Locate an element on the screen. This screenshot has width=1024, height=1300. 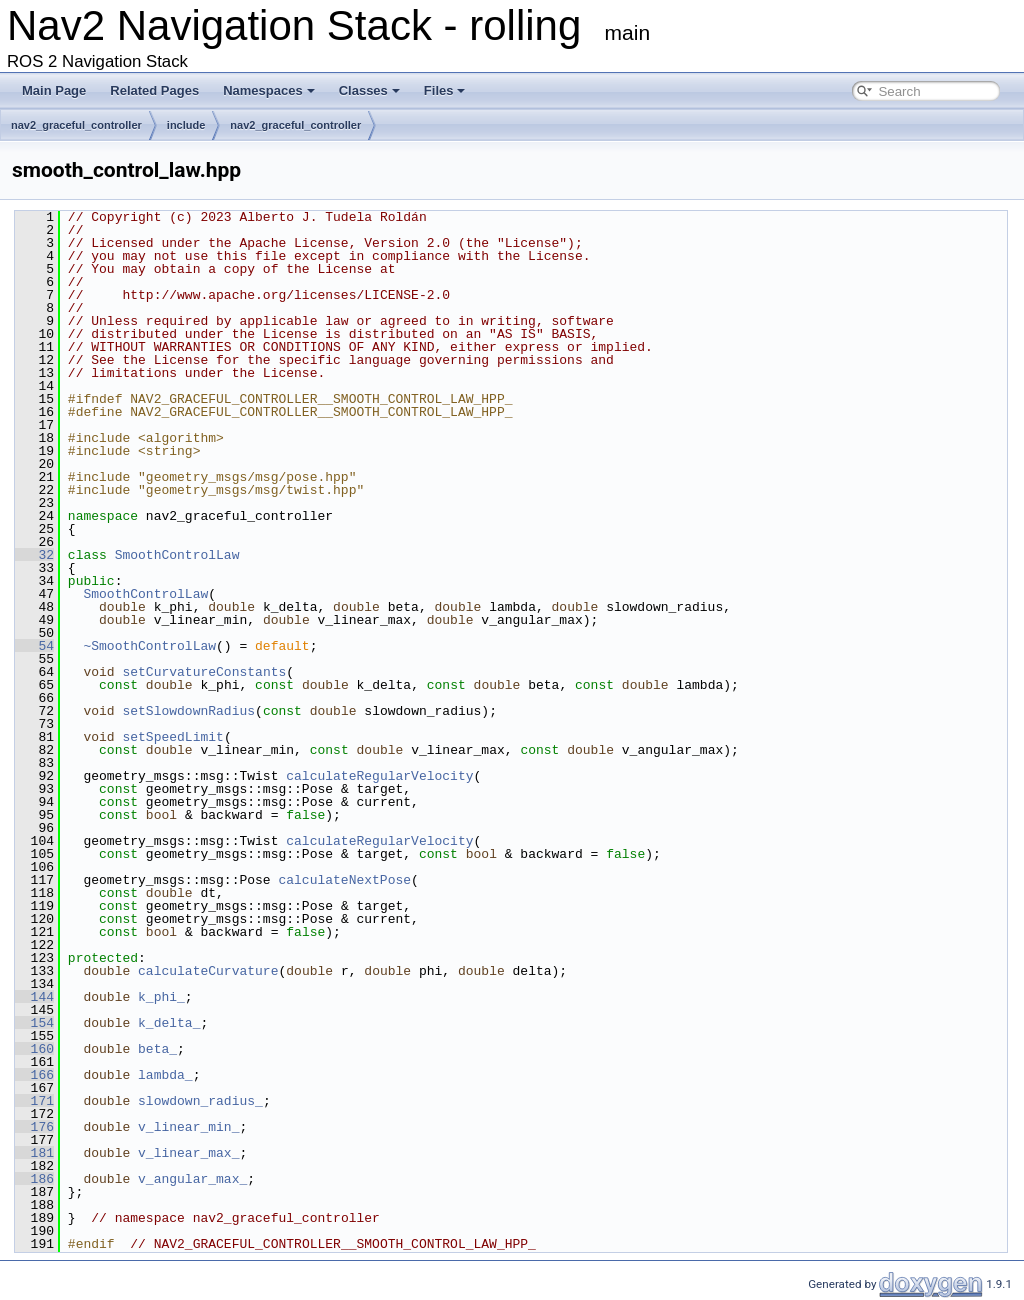
154 is located at coordinates (34, 1023).